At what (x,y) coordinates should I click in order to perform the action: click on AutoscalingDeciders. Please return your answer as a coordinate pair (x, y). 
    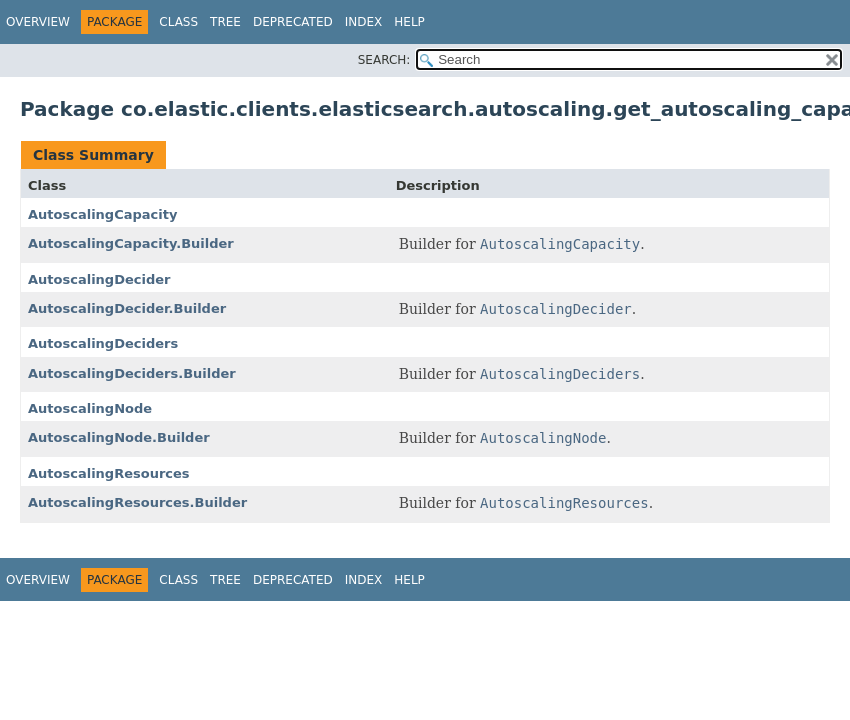
    Looking at the image, I should click on (103, 343).